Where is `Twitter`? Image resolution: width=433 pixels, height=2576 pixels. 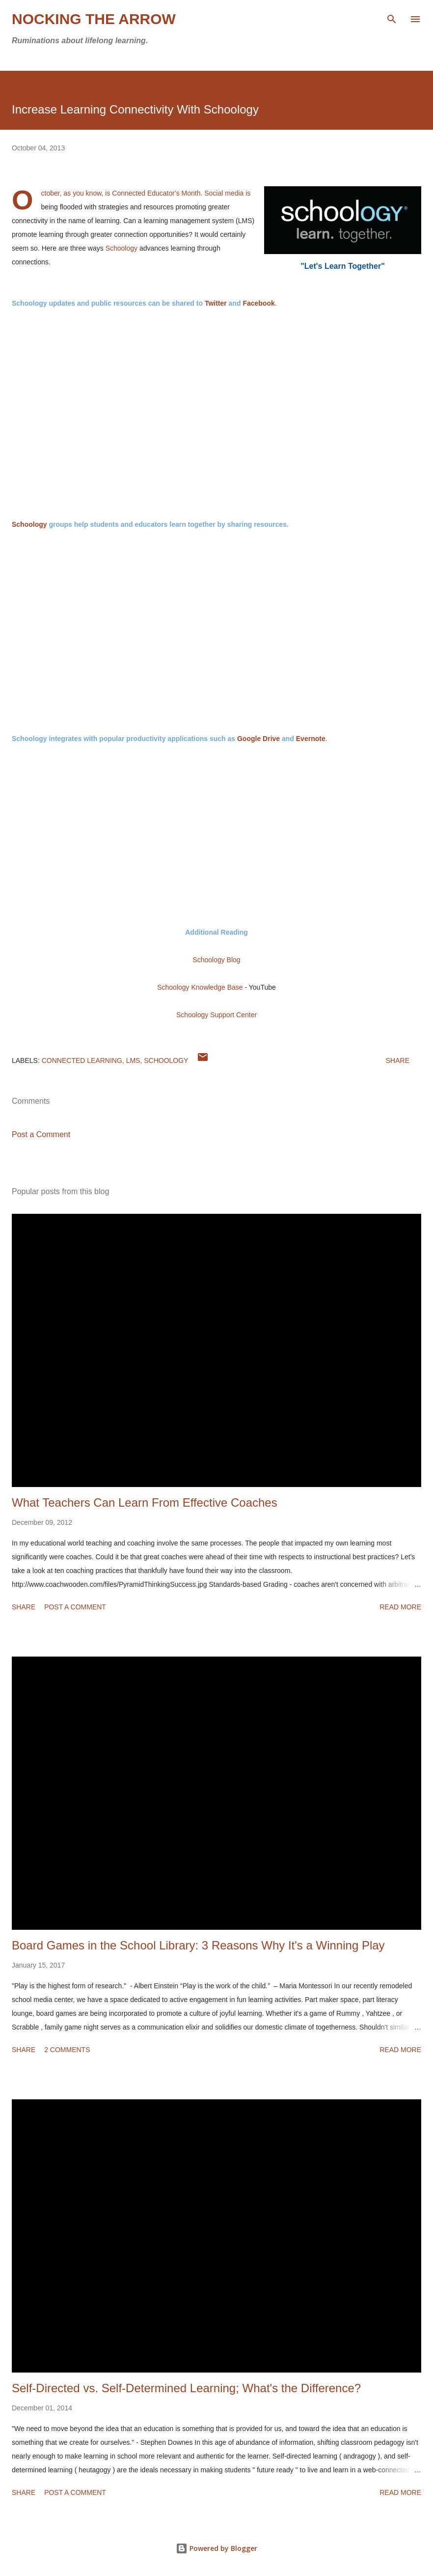
Twitter is located at coordinates (216, 303).